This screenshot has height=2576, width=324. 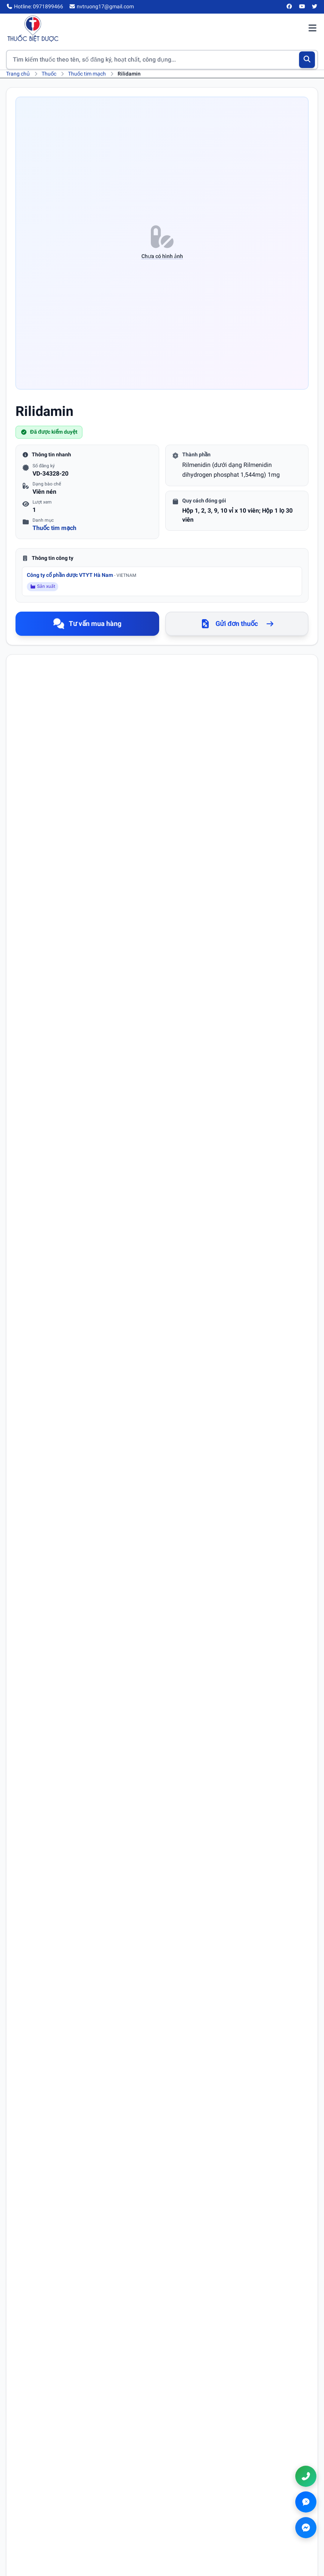 What do you see at coordinates (49, 74) in the screenshot?
I see `Thuốc` at bounding box center [49, 74].